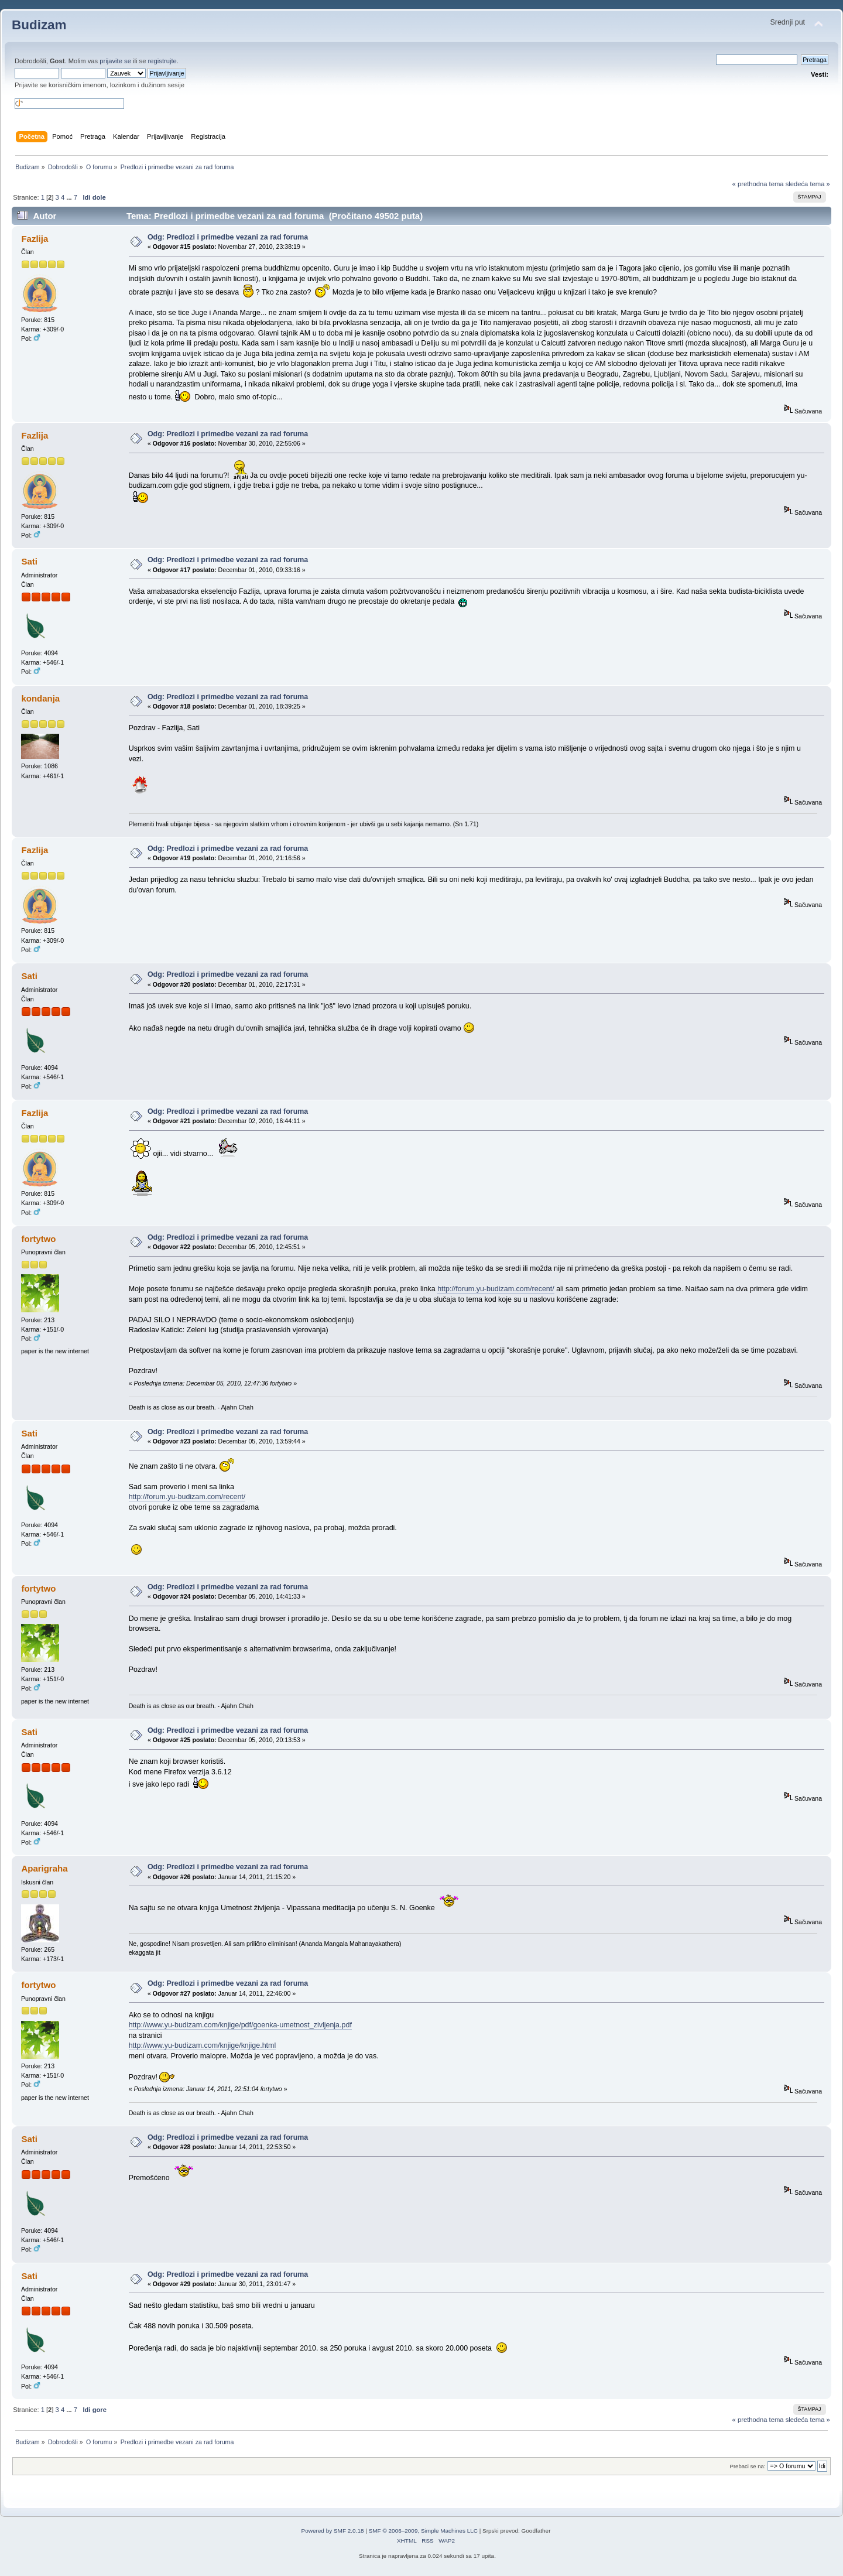 Image resolution: width=843 pixels, height=2576 pixels. What do you see at coordinates (228, 237) in the screenshot?
I see `Odg: Predlozi i primedbe vezani za rad foruma` at bounding box center [228, 237].